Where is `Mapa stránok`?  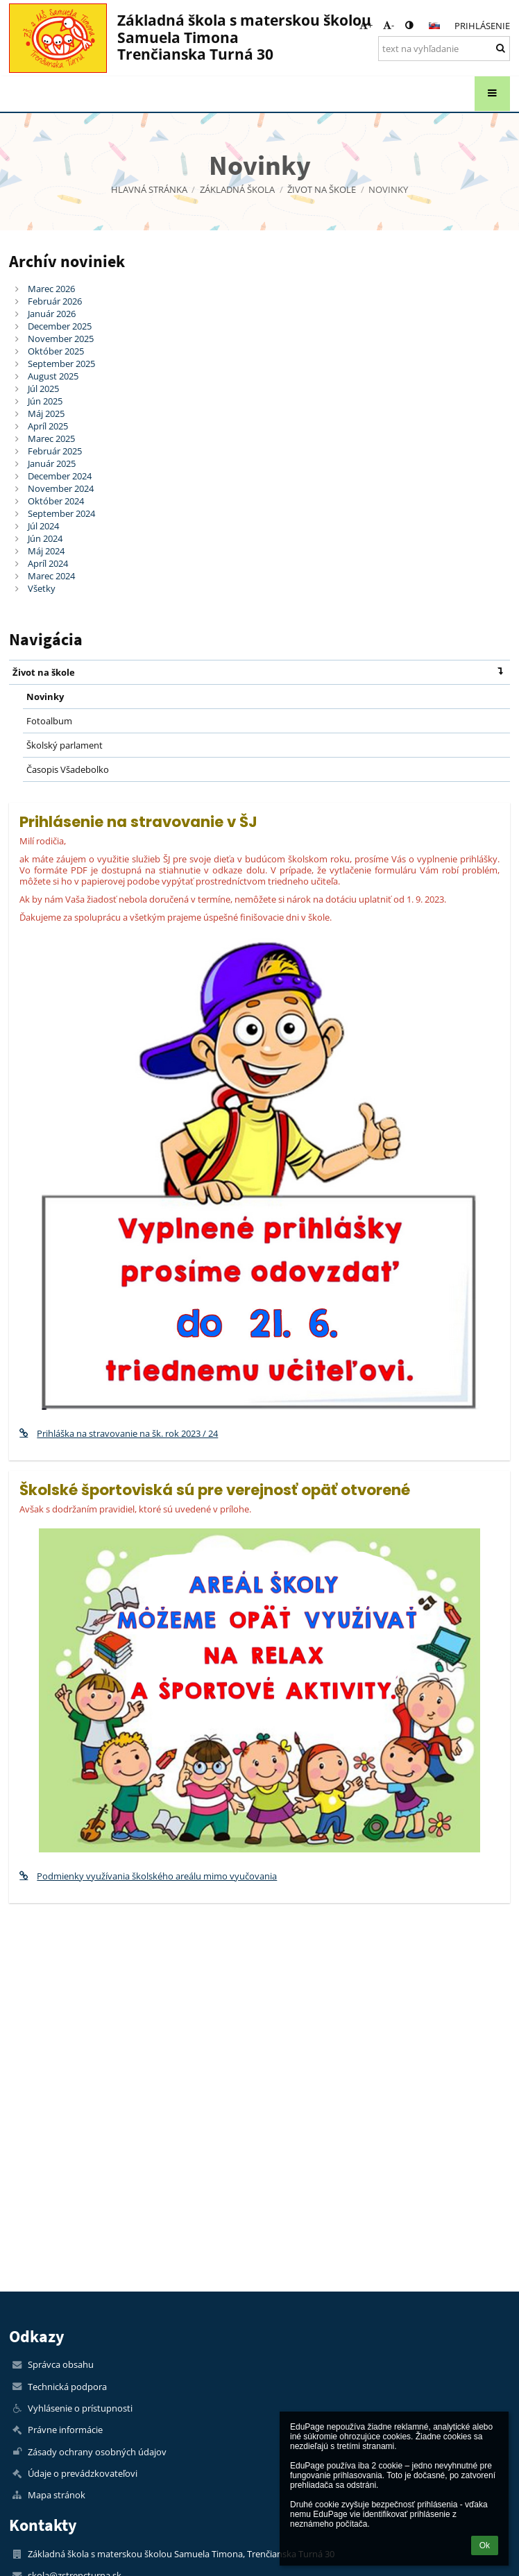
Mapa stránok is located at coordinates (56, 2495).